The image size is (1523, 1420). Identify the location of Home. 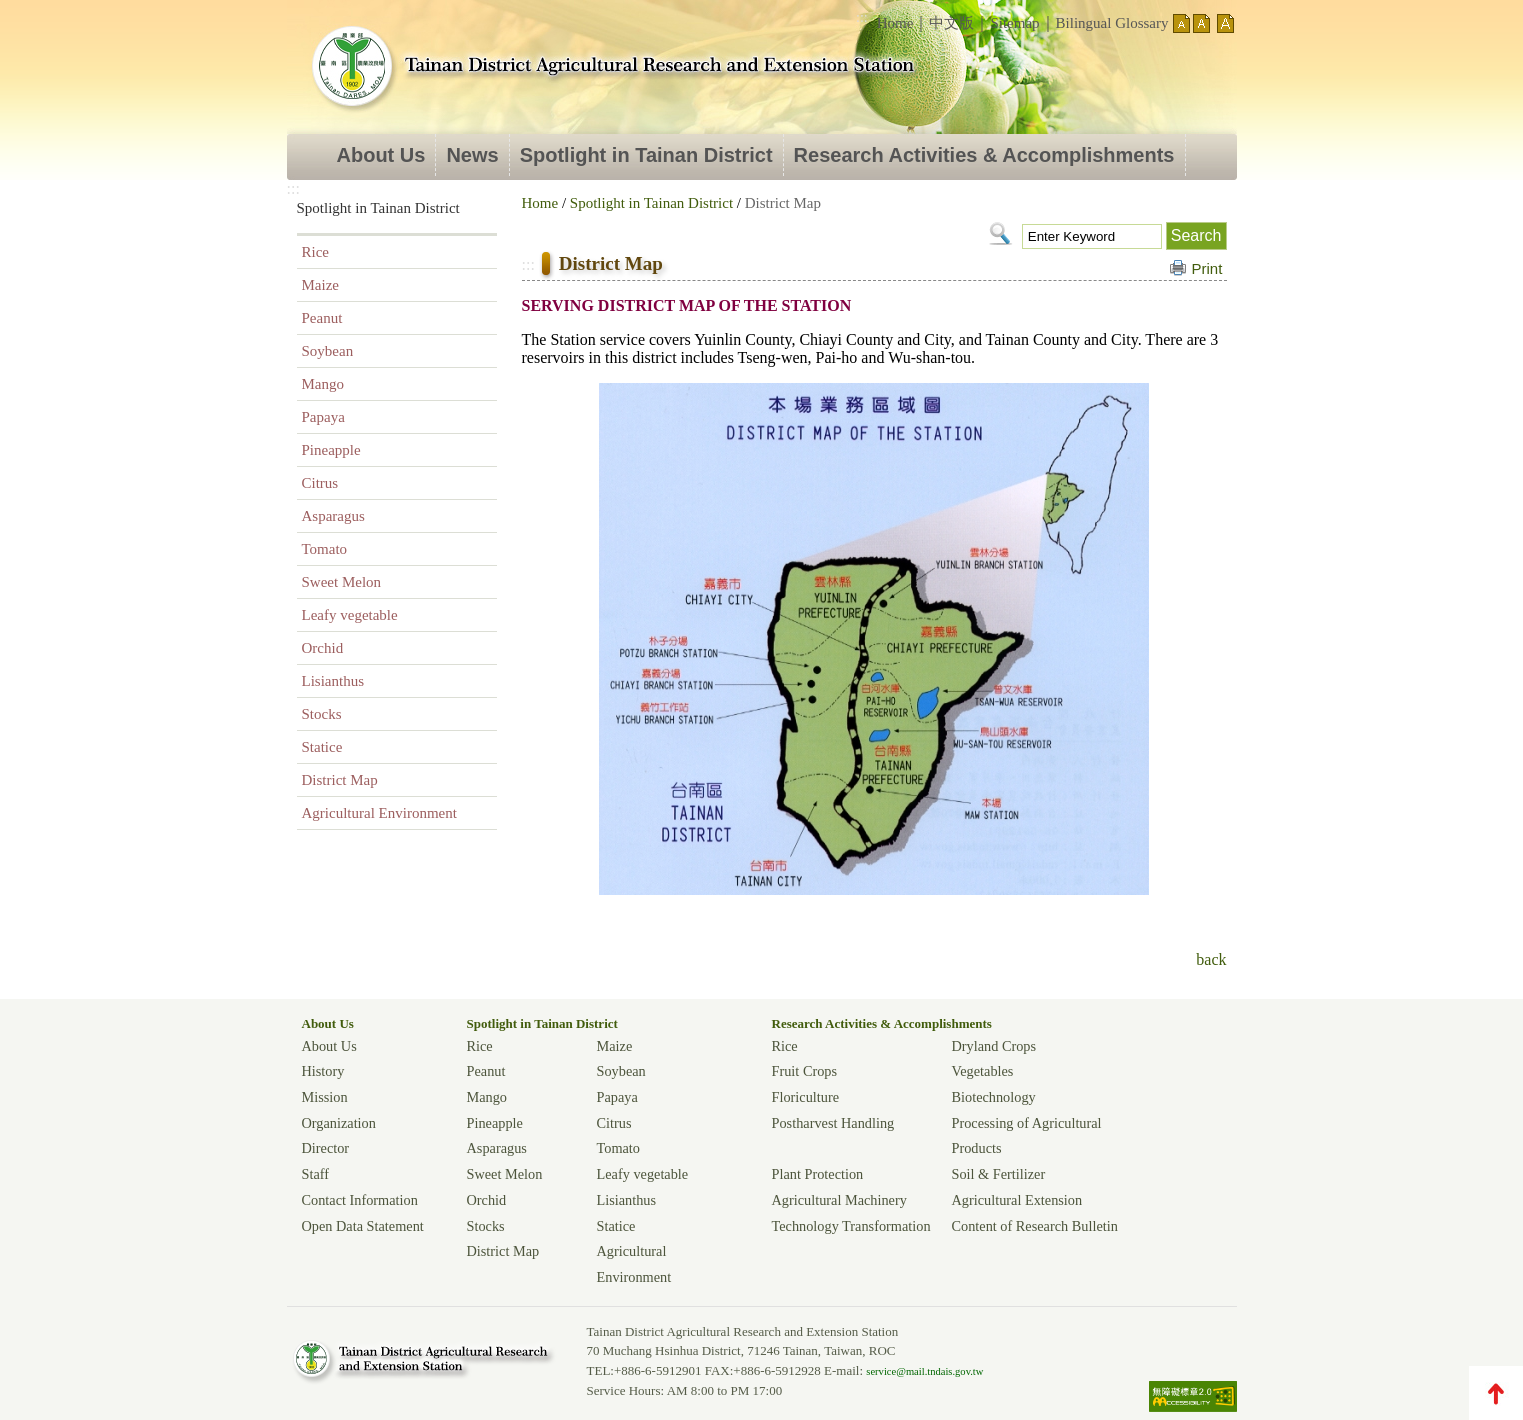
(895, 23).